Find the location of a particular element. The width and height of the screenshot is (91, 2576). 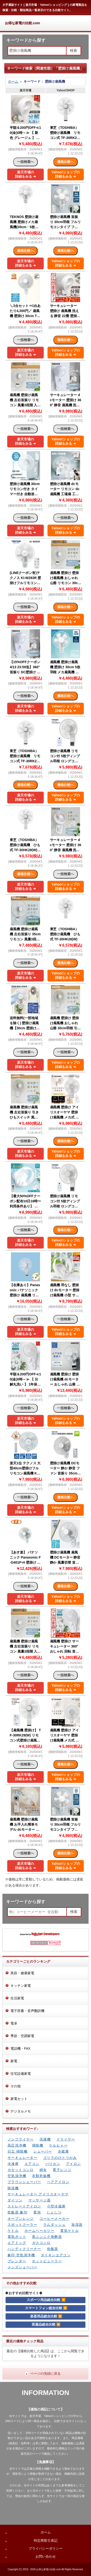

掃除機 is located at coordinates (37, 2145).